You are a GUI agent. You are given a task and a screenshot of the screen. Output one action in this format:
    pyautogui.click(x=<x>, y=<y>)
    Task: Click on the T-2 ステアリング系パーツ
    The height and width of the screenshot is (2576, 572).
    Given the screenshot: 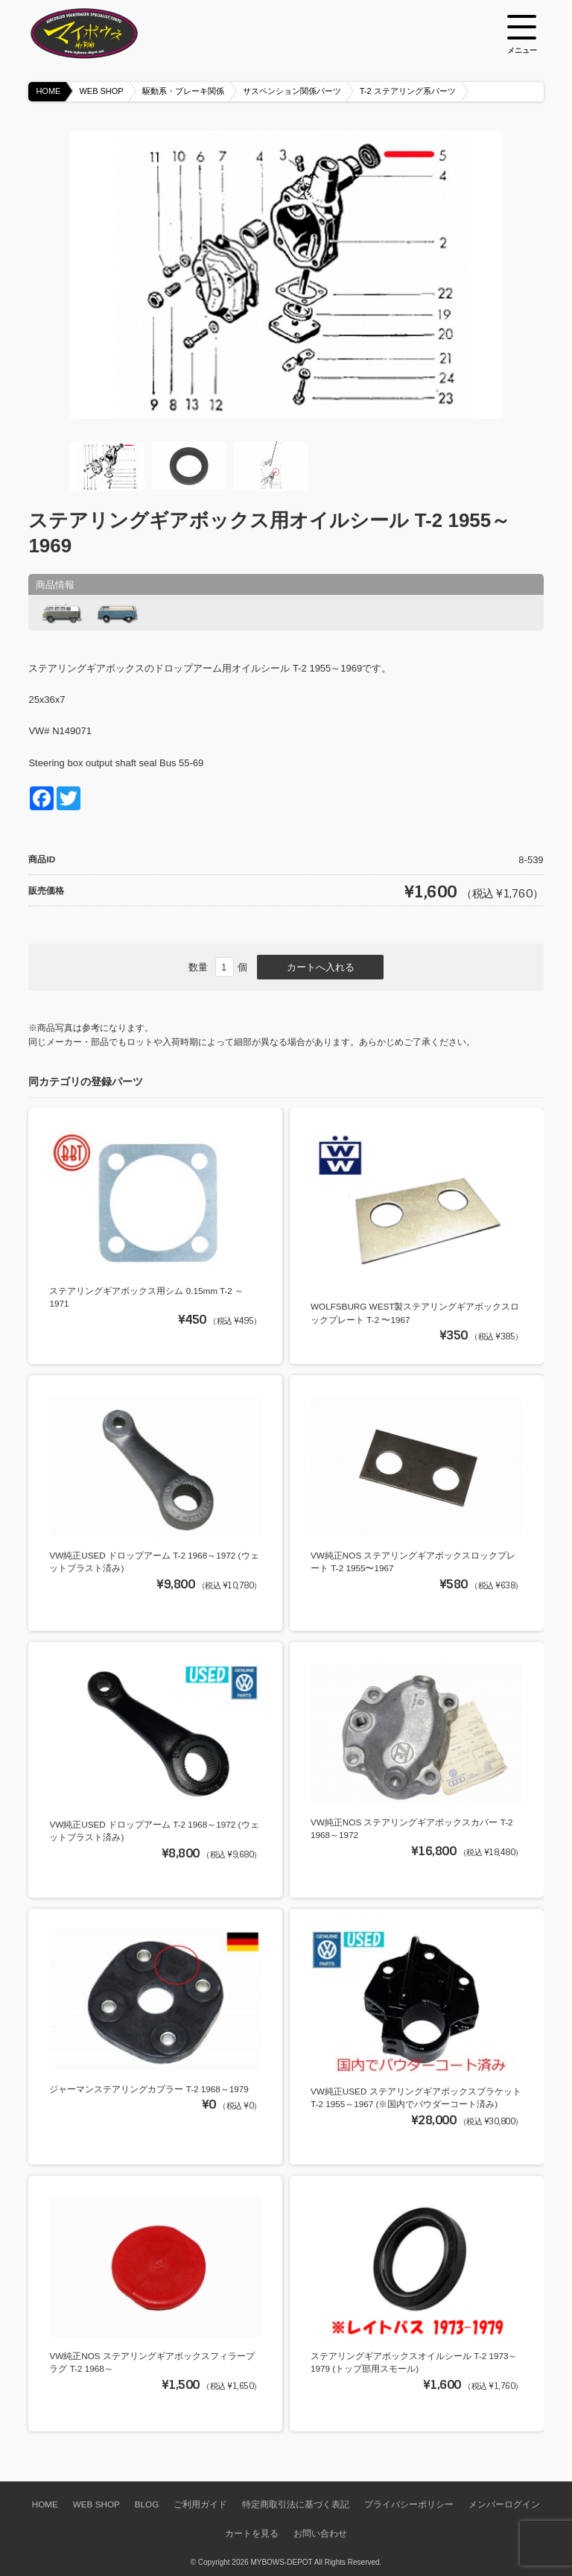 What is the action you would take?
    pyautogui.click(x=408, y=90)
    